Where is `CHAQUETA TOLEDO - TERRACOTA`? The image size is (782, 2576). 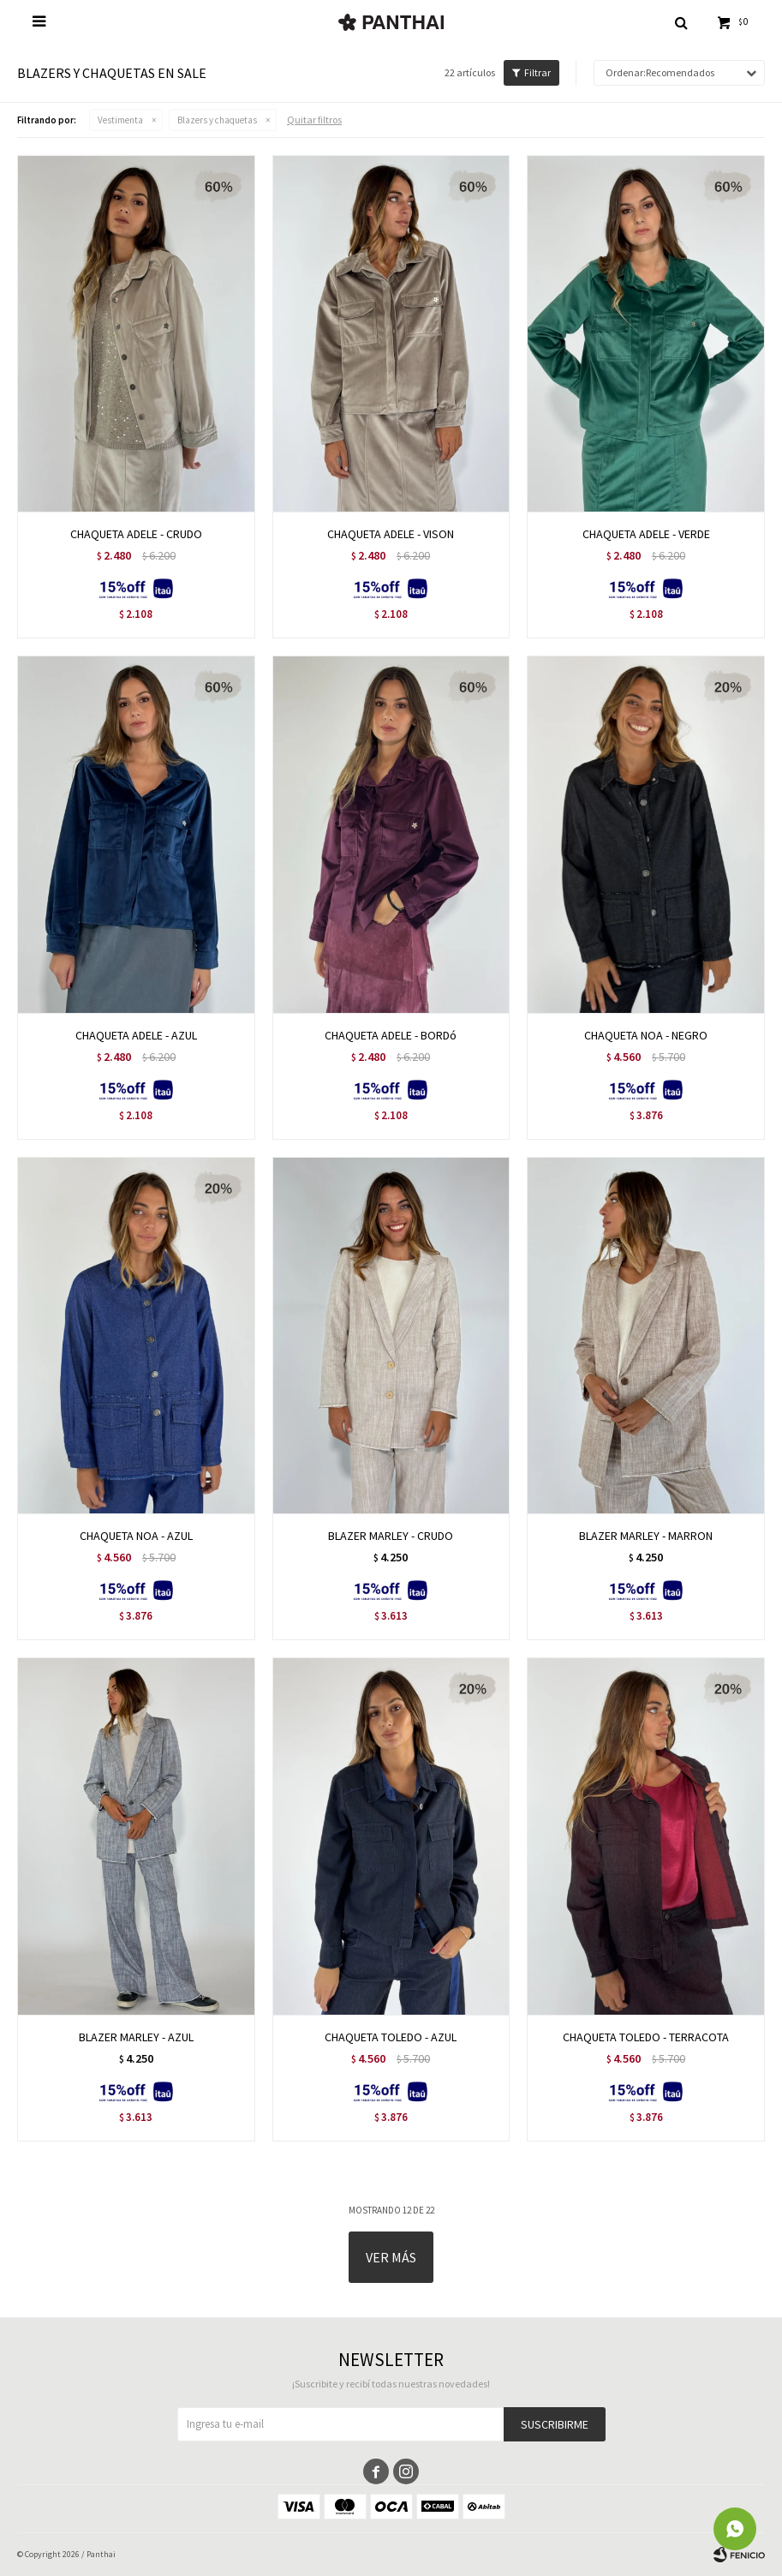 CHAQUETA TOLEDO - TERRACOTA is located at coordinates (646, 2037).